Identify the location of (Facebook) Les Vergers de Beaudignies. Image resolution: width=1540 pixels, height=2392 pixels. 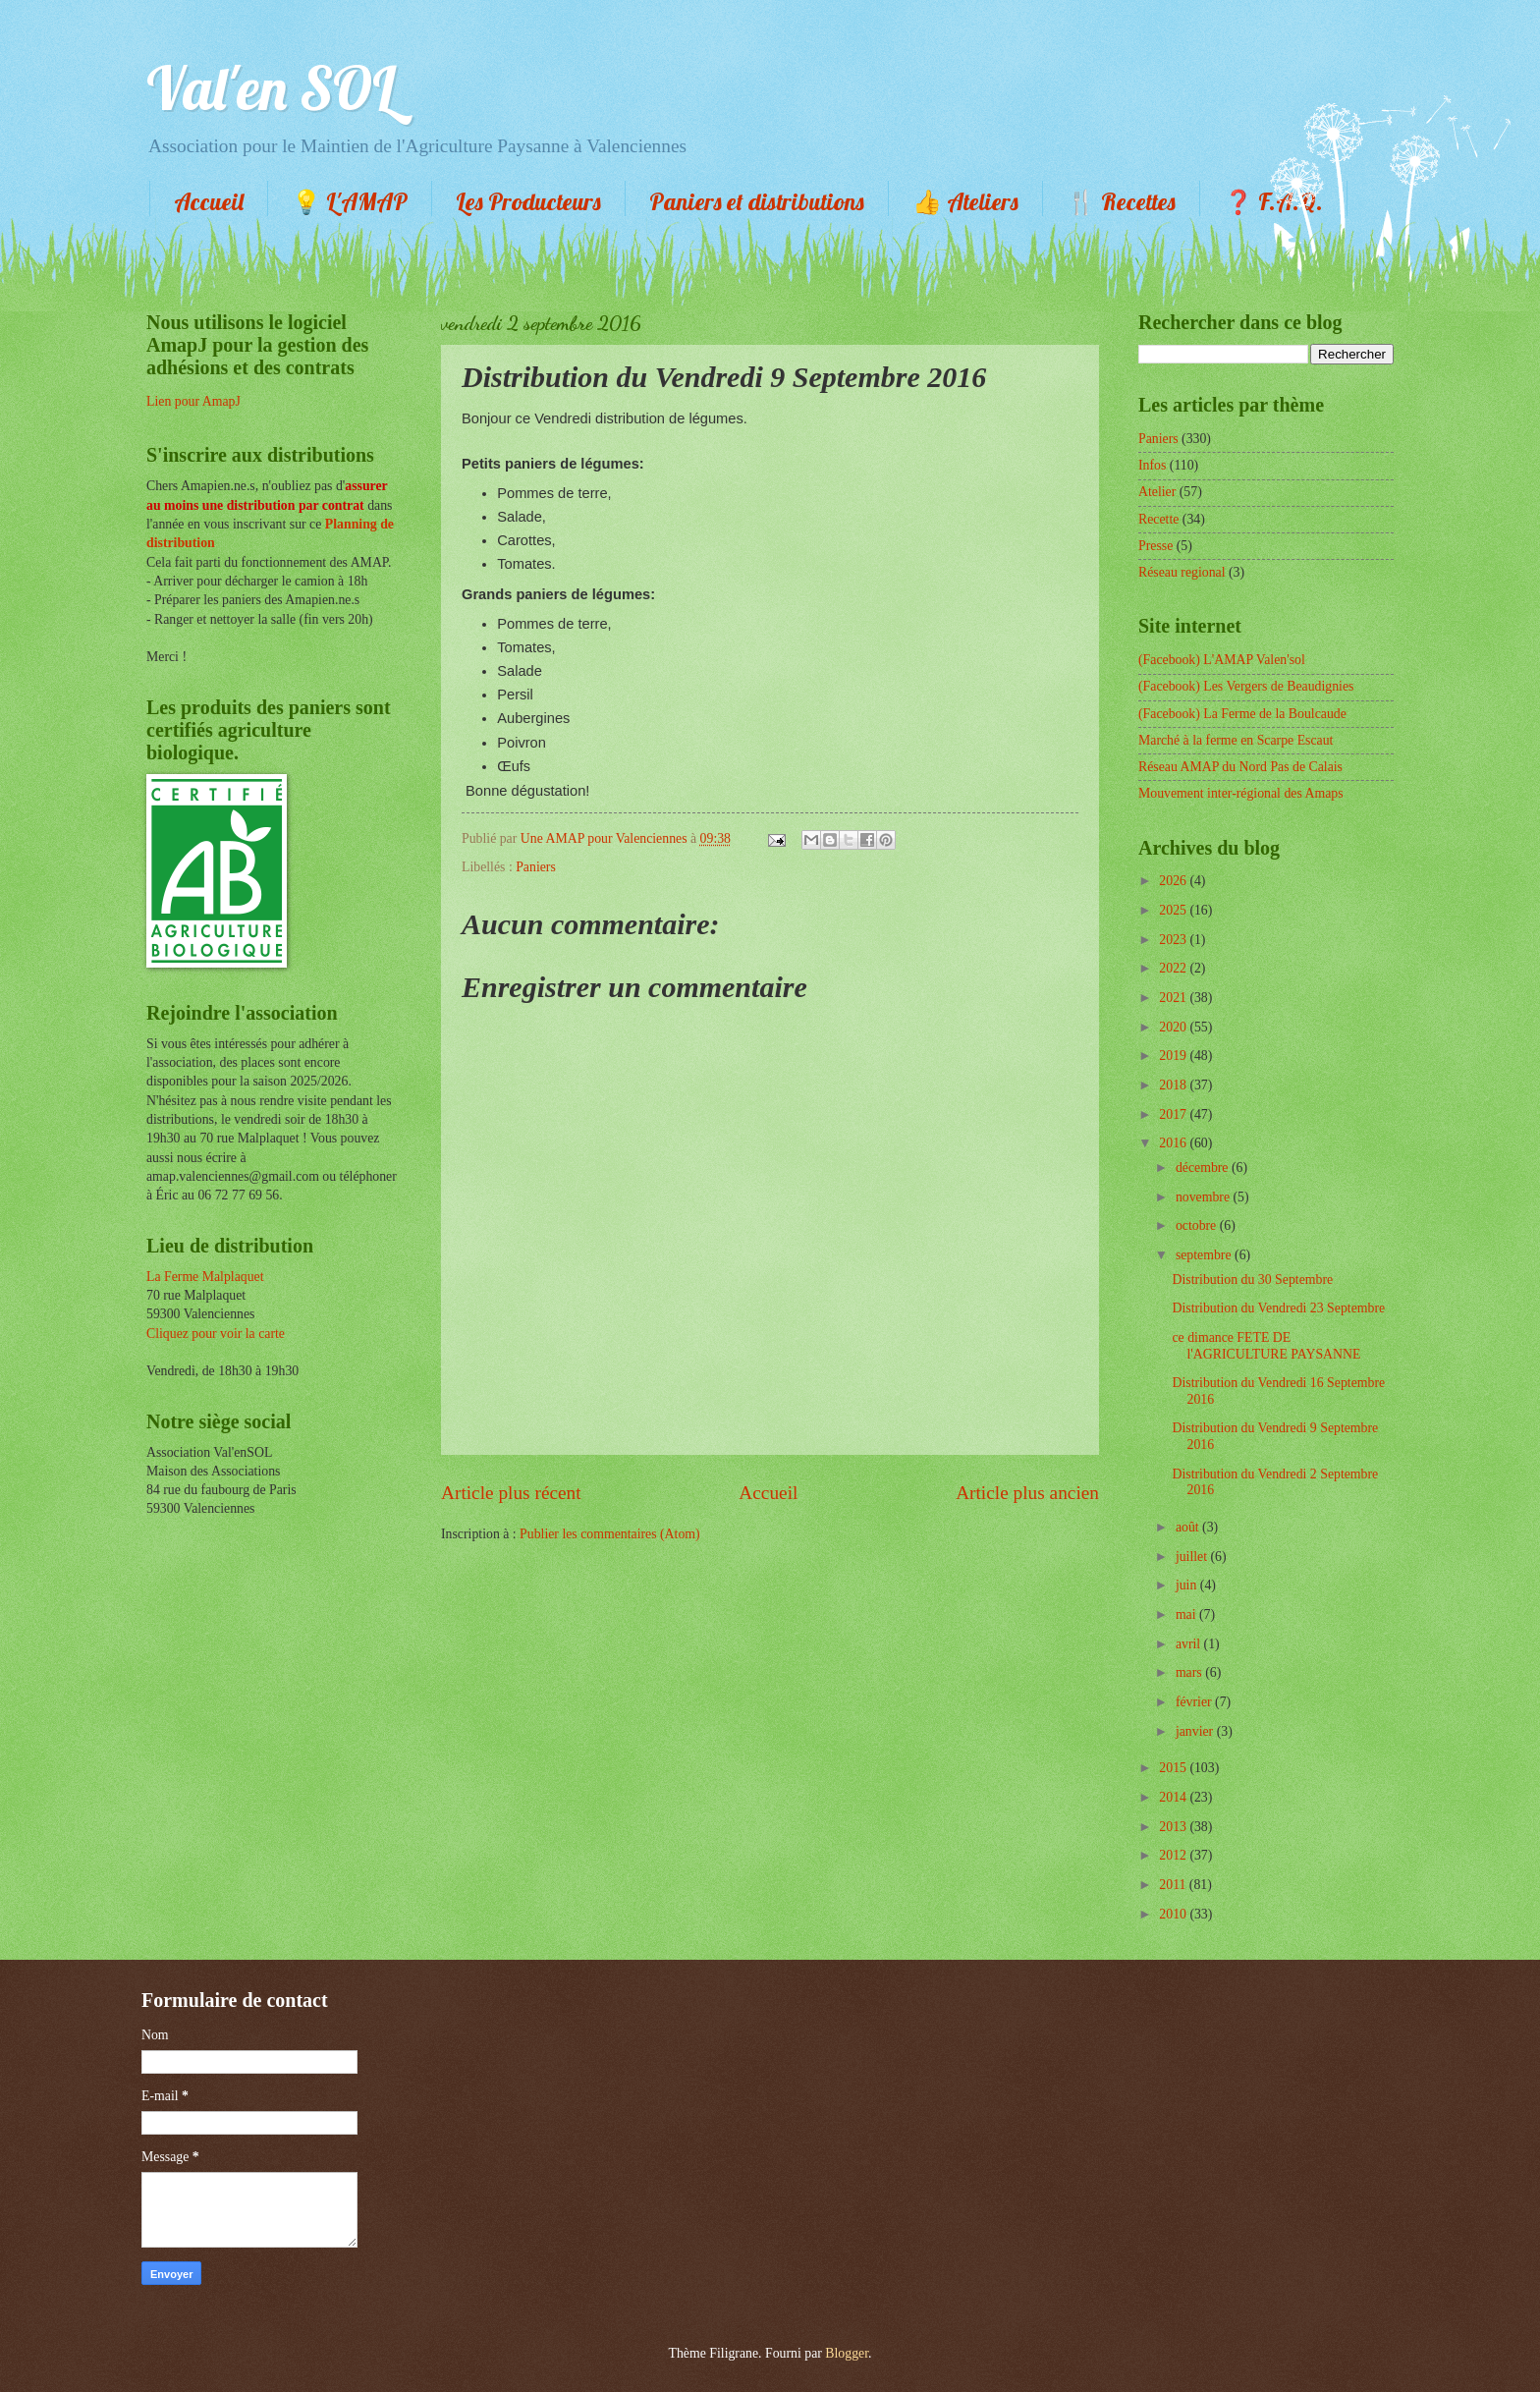
(1245, 686).